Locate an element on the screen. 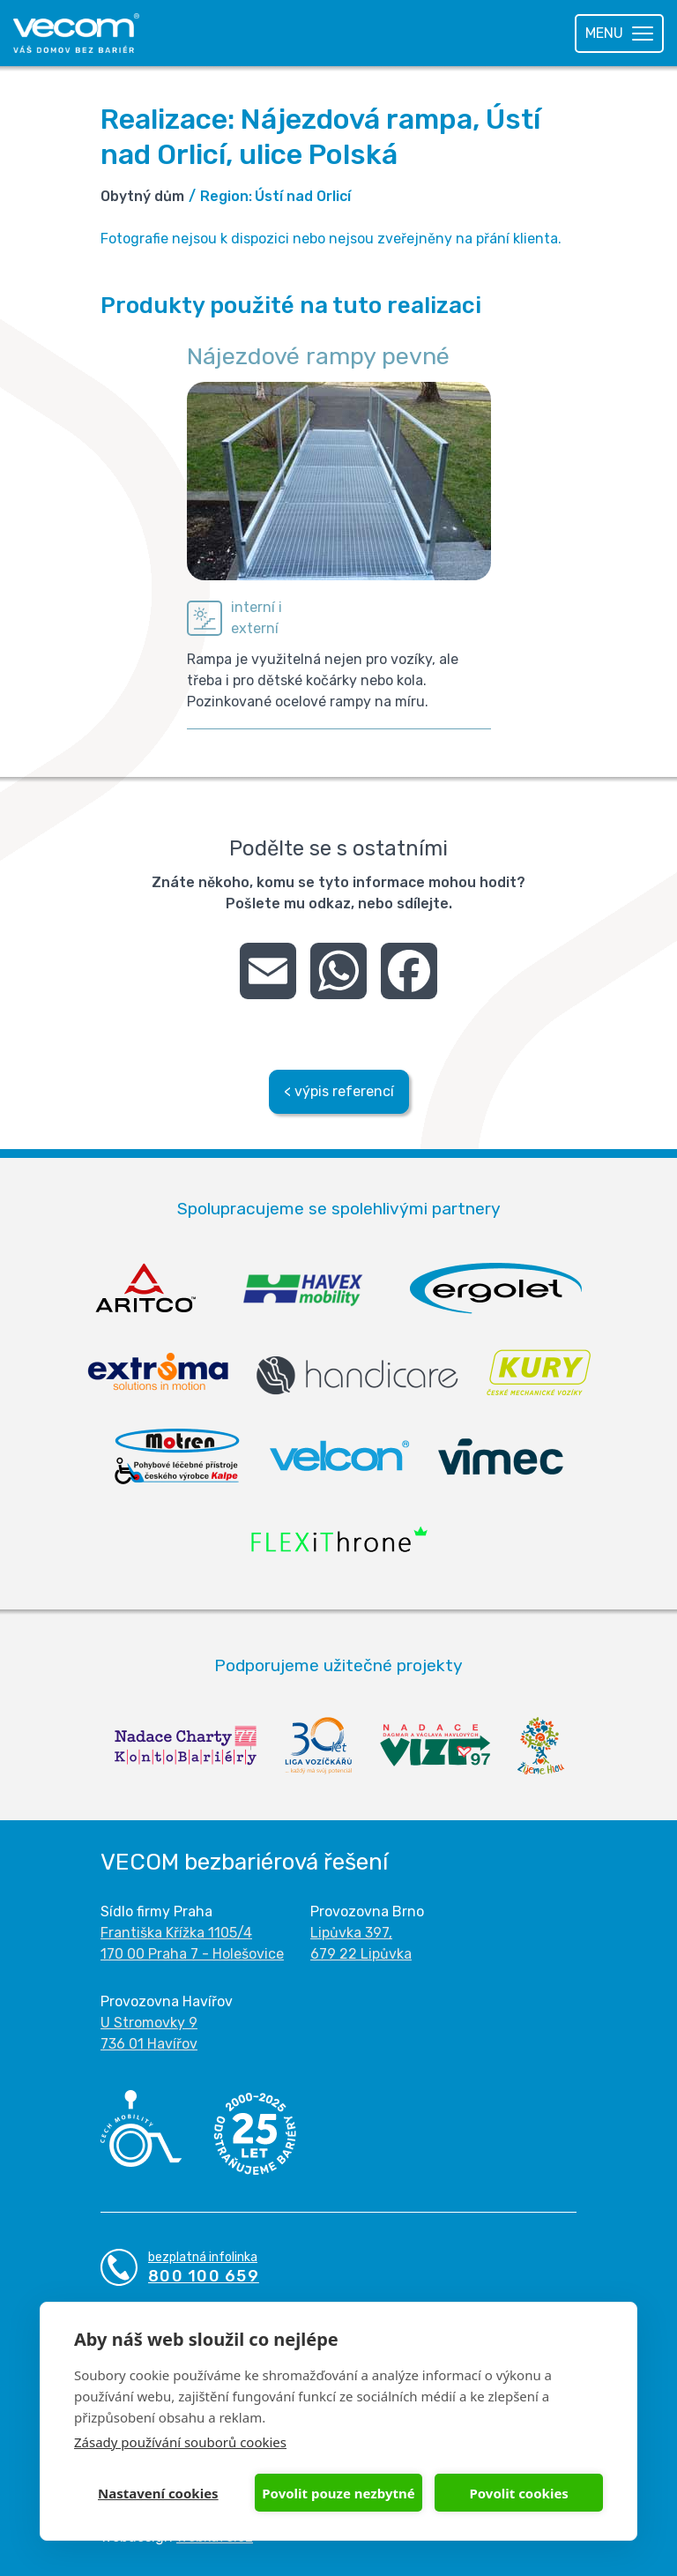 The image size is (677, 2576). Zásady používání souborů cookies is located at coordinates (180, 2442).